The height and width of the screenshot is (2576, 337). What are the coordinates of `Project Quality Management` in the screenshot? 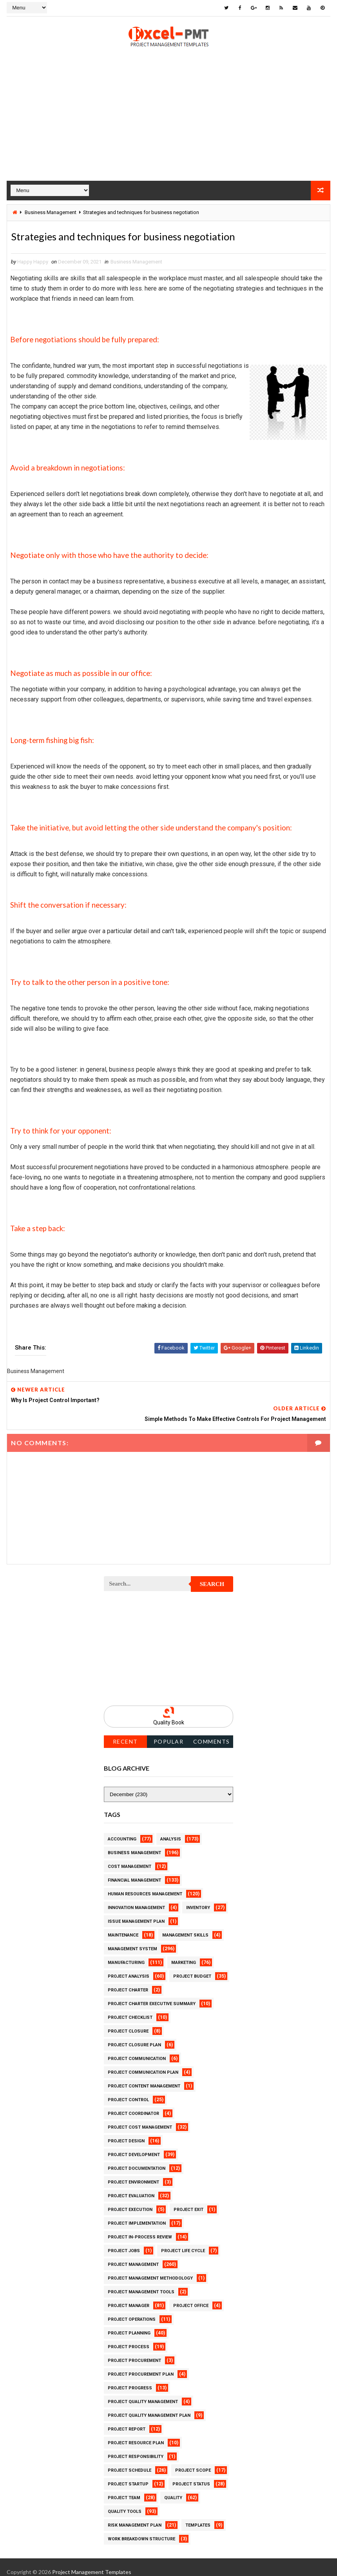 It's located at (143, 2391).